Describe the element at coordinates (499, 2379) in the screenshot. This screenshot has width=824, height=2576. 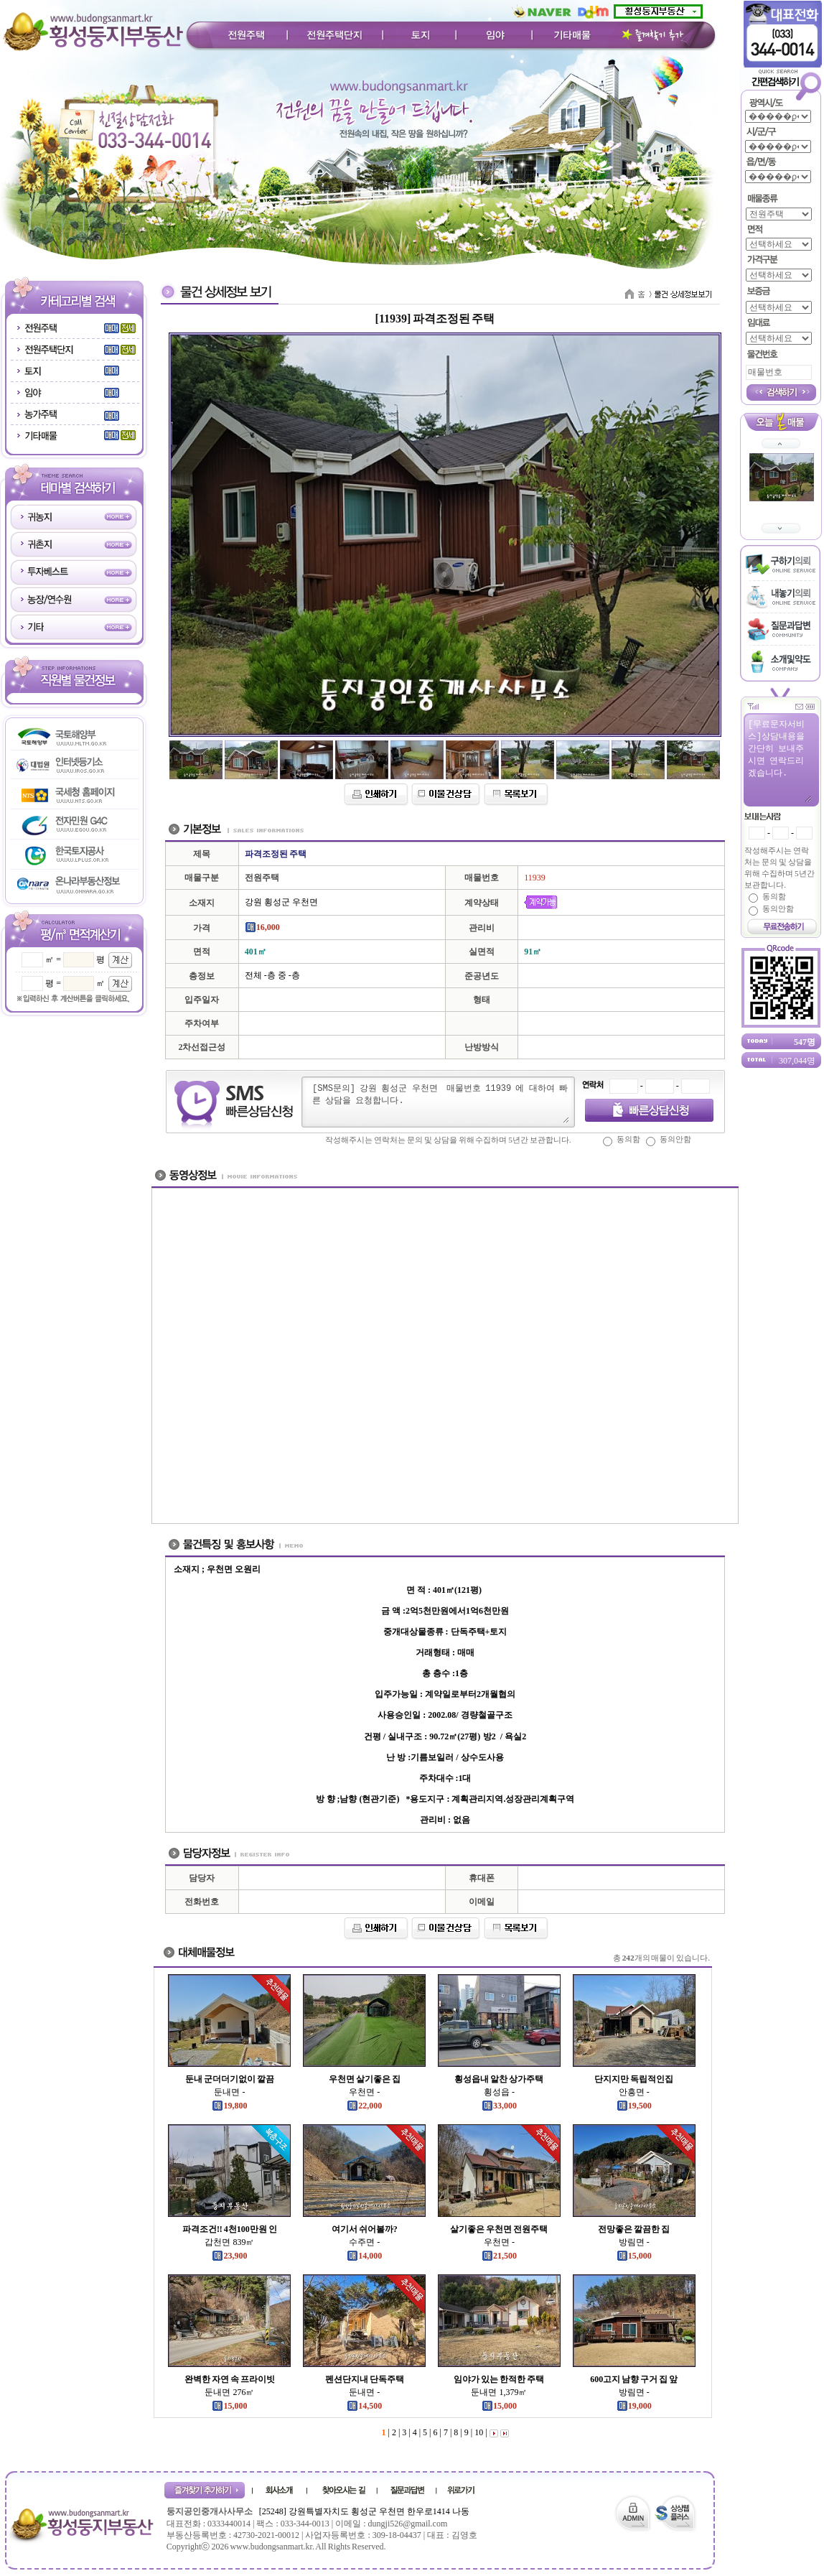
I see `임야가 있는 한적한 주택` at that location.